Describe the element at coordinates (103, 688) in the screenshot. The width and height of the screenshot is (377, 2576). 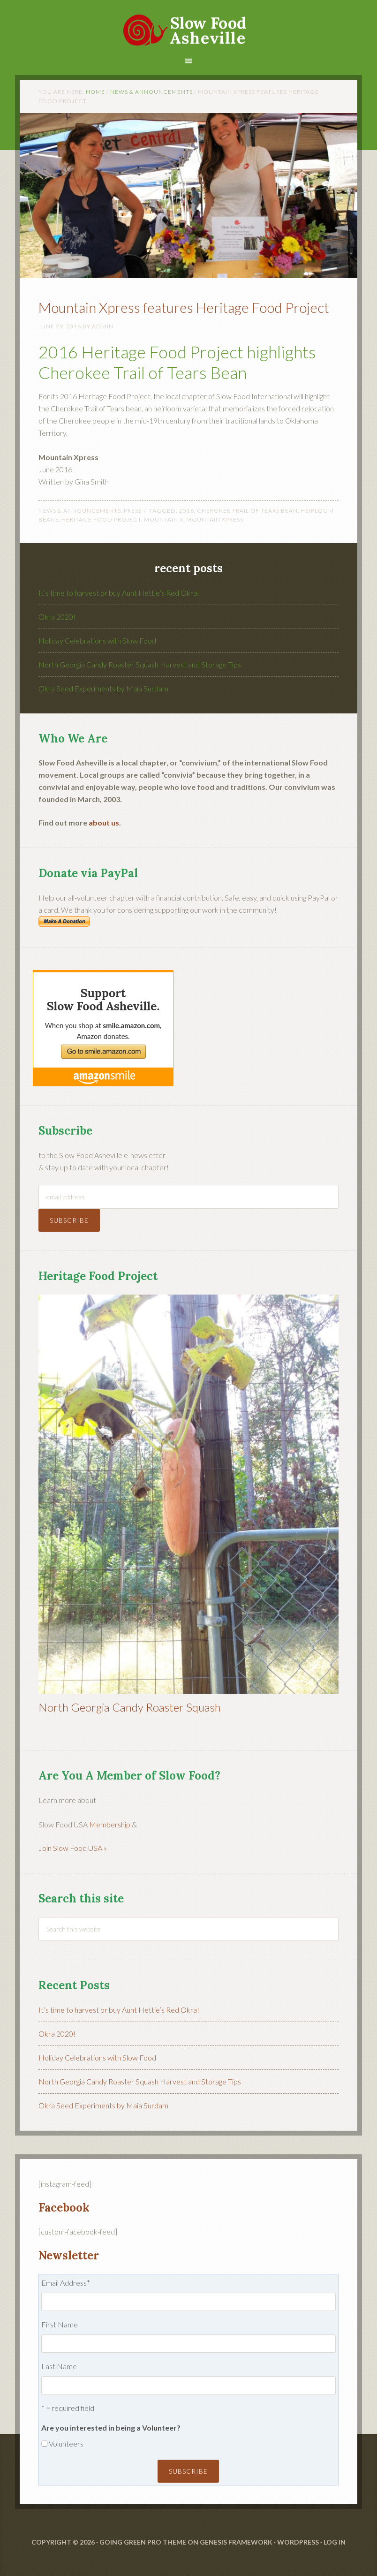
I see `Okra Seed Experiments by Maia Surdam` at that location.